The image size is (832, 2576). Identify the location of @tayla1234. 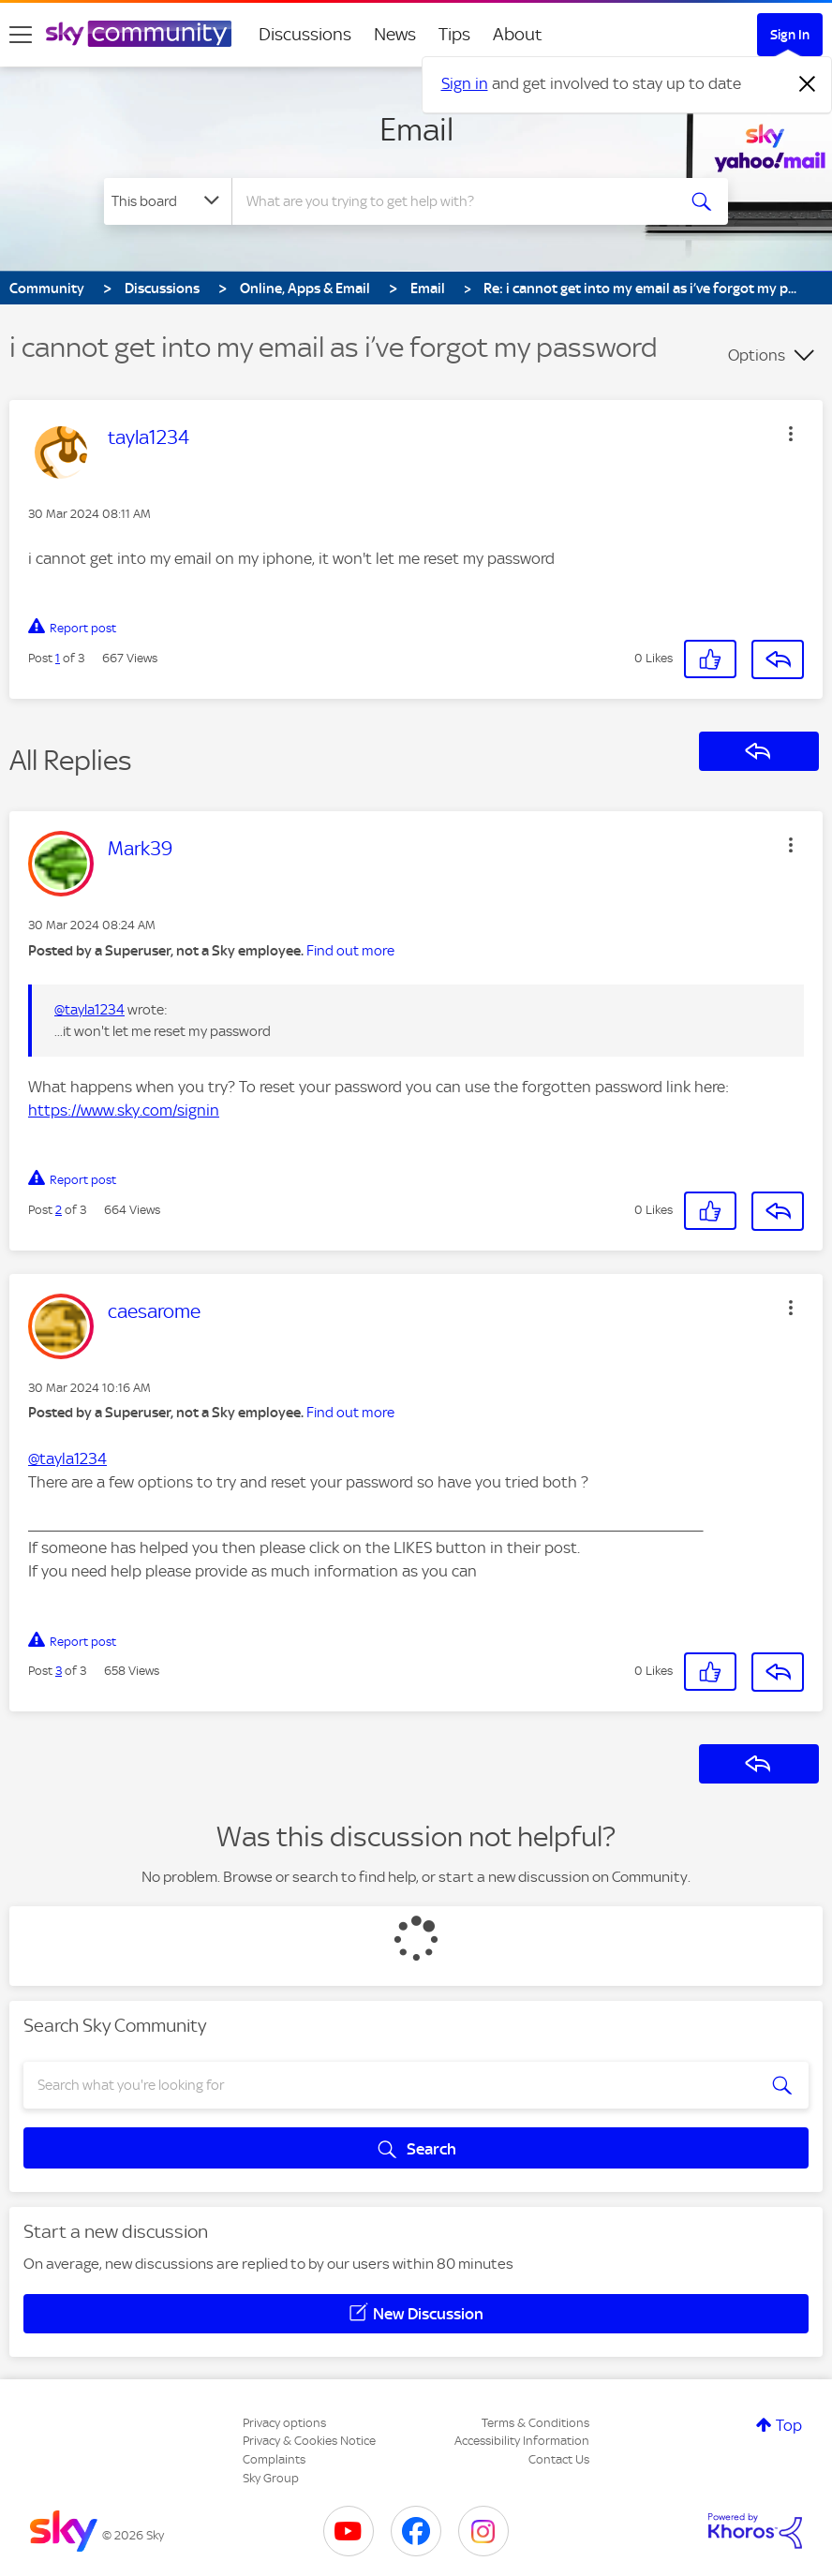
(89, 1009).